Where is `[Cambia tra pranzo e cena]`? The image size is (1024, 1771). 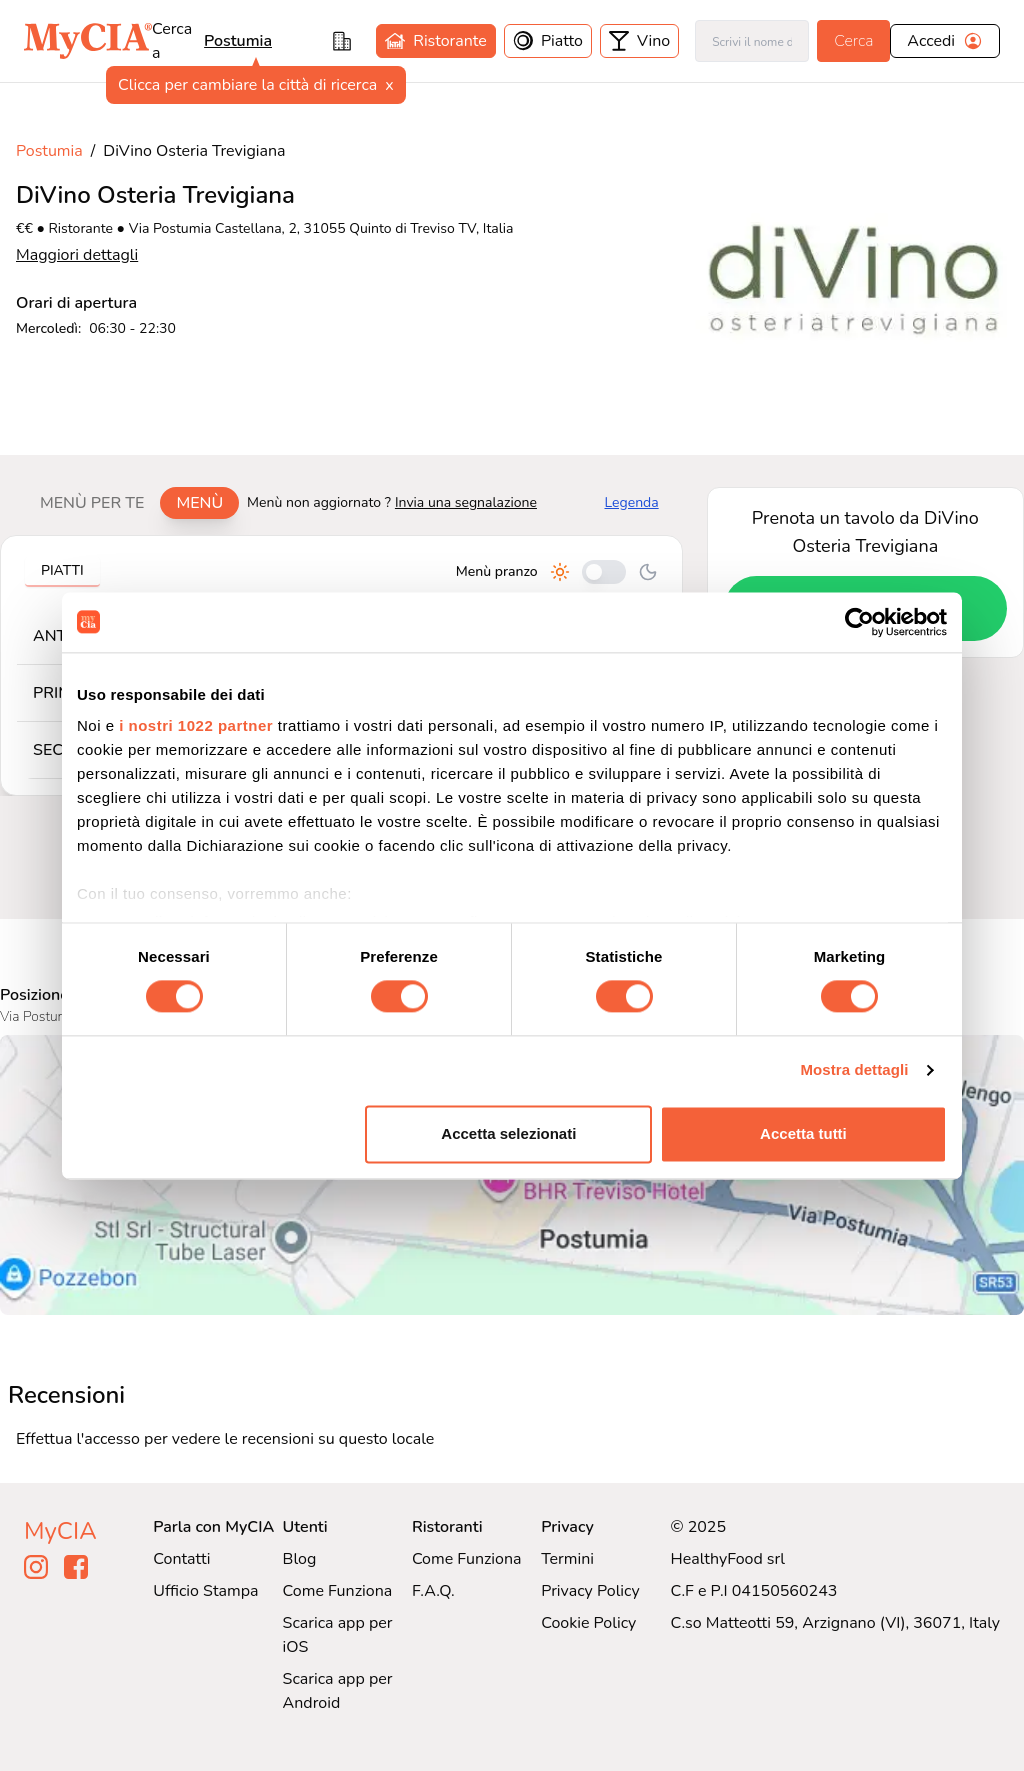
[Cambia tra pranzo e cena] is located at coordinates (604, 572).